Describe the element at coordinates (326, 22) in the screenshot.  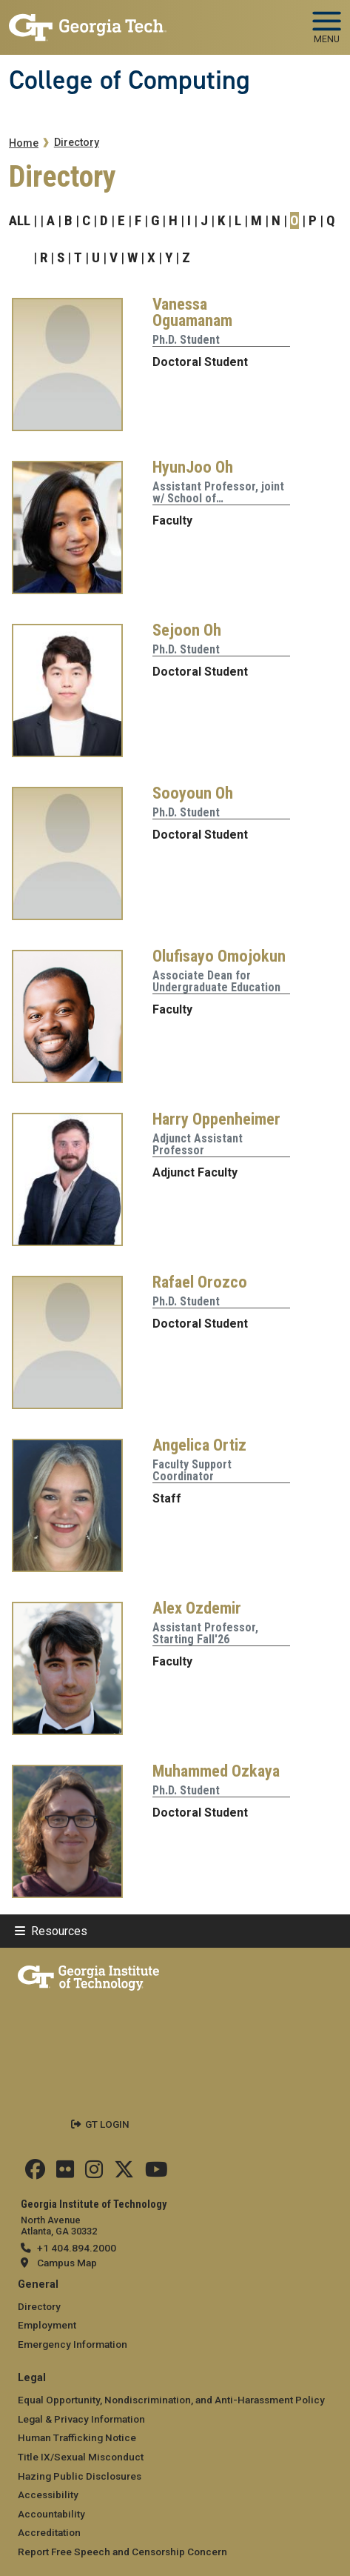
I see `[Toggle navigation]` at that location.